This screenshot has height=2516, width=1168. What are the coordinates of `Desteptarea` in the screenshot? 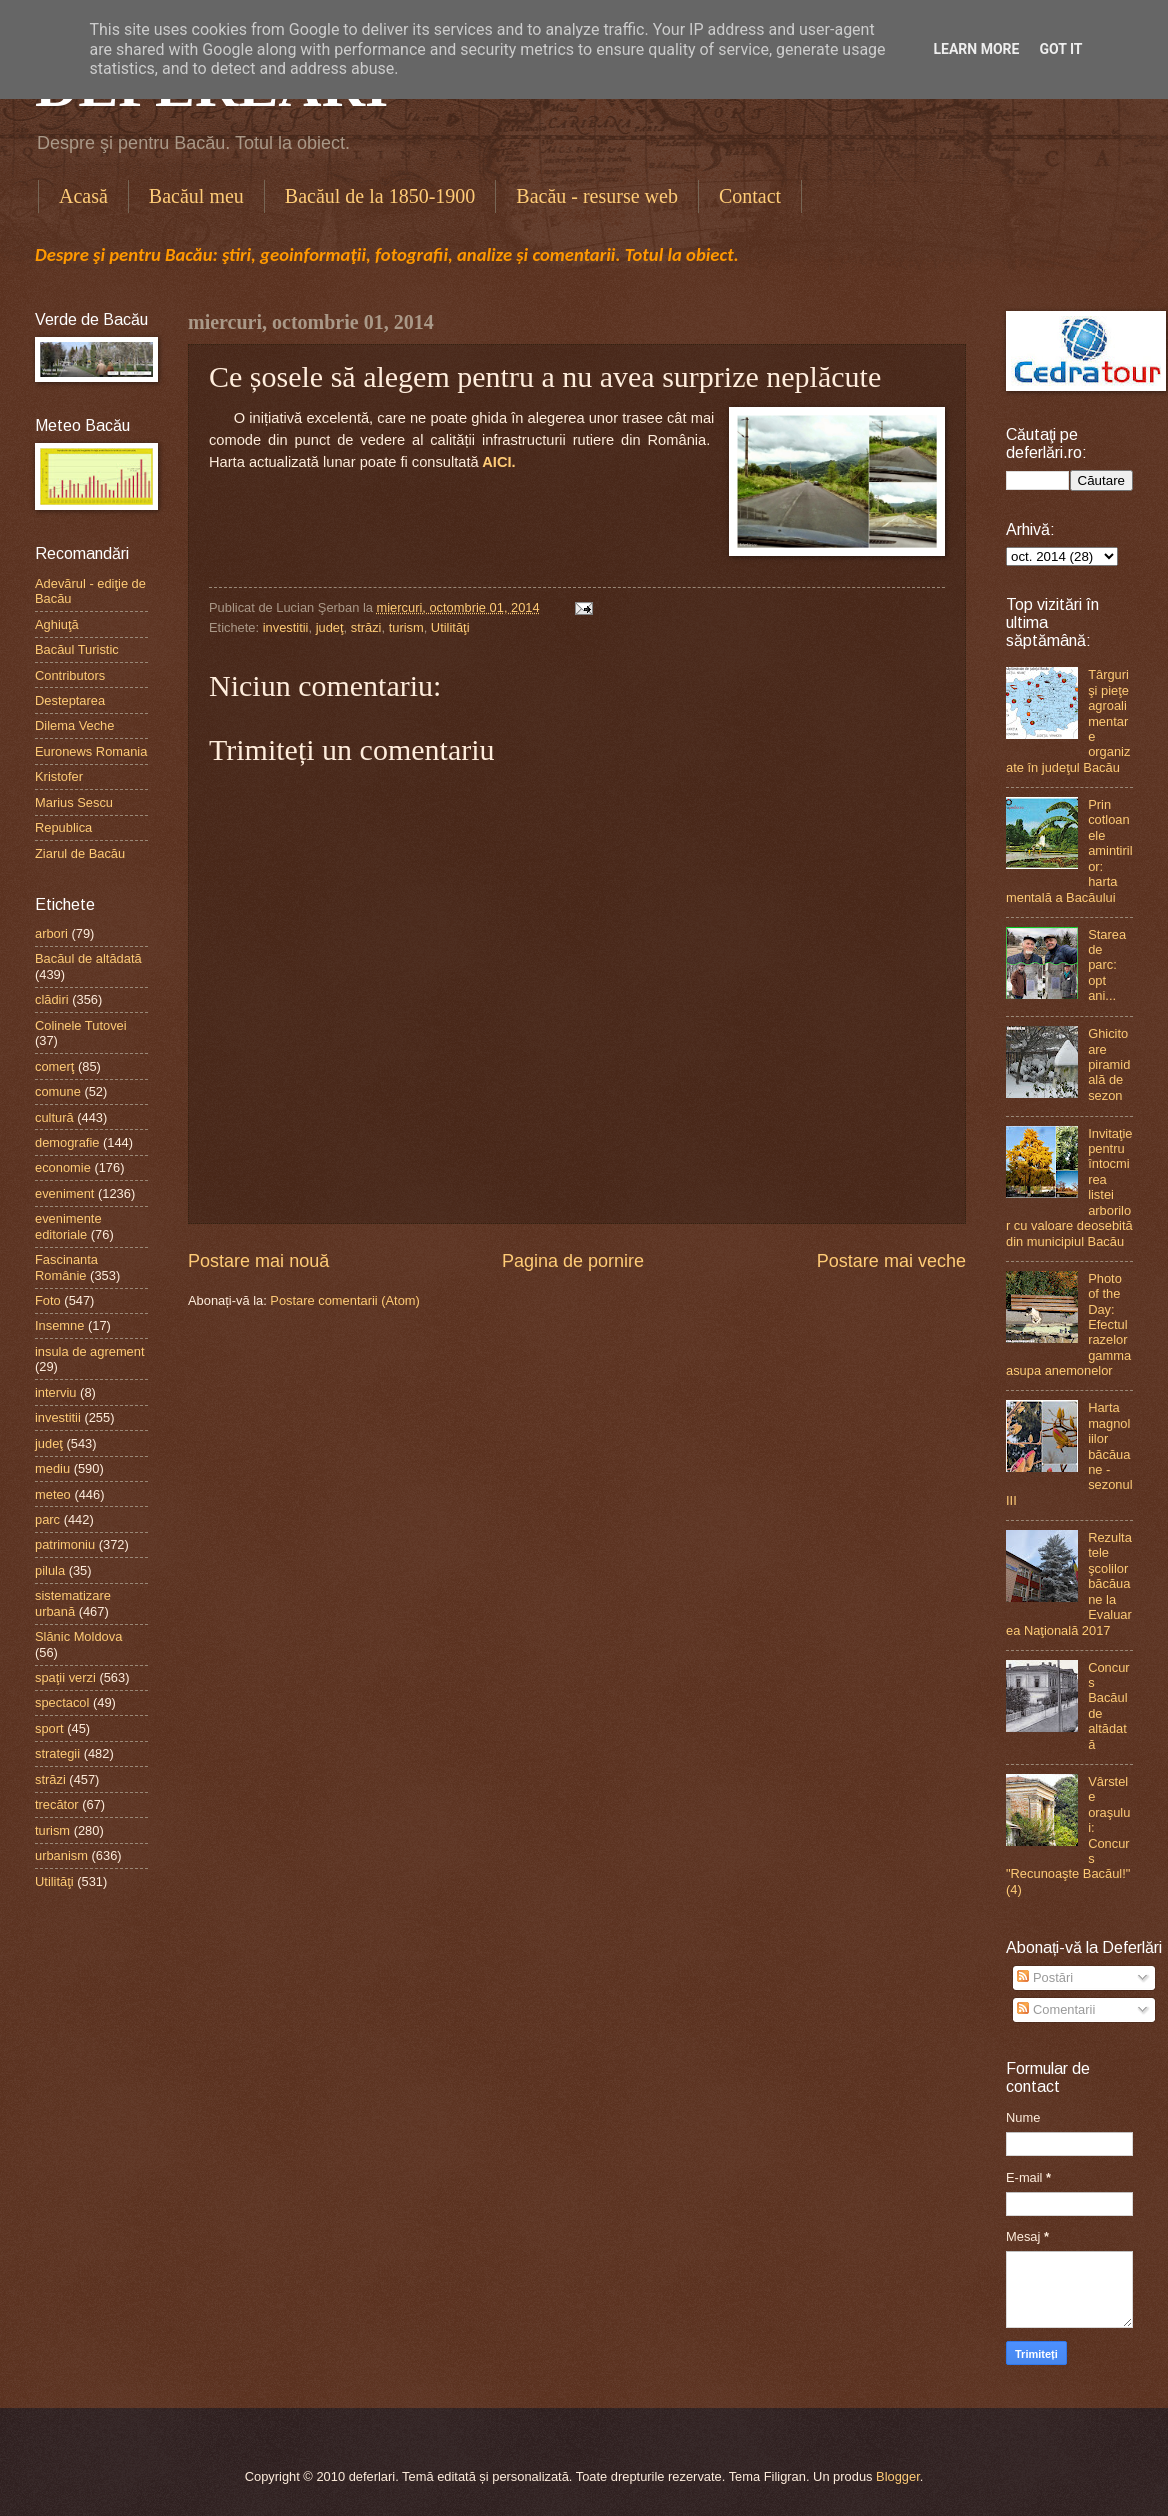 It's located at (70, 700).